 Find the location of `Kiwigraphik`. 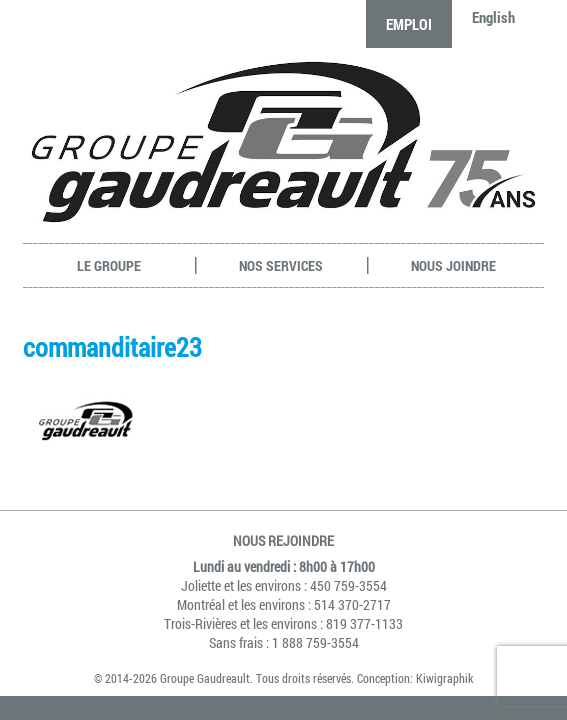

Kiwigraphik is located at coordinates (444, 678).